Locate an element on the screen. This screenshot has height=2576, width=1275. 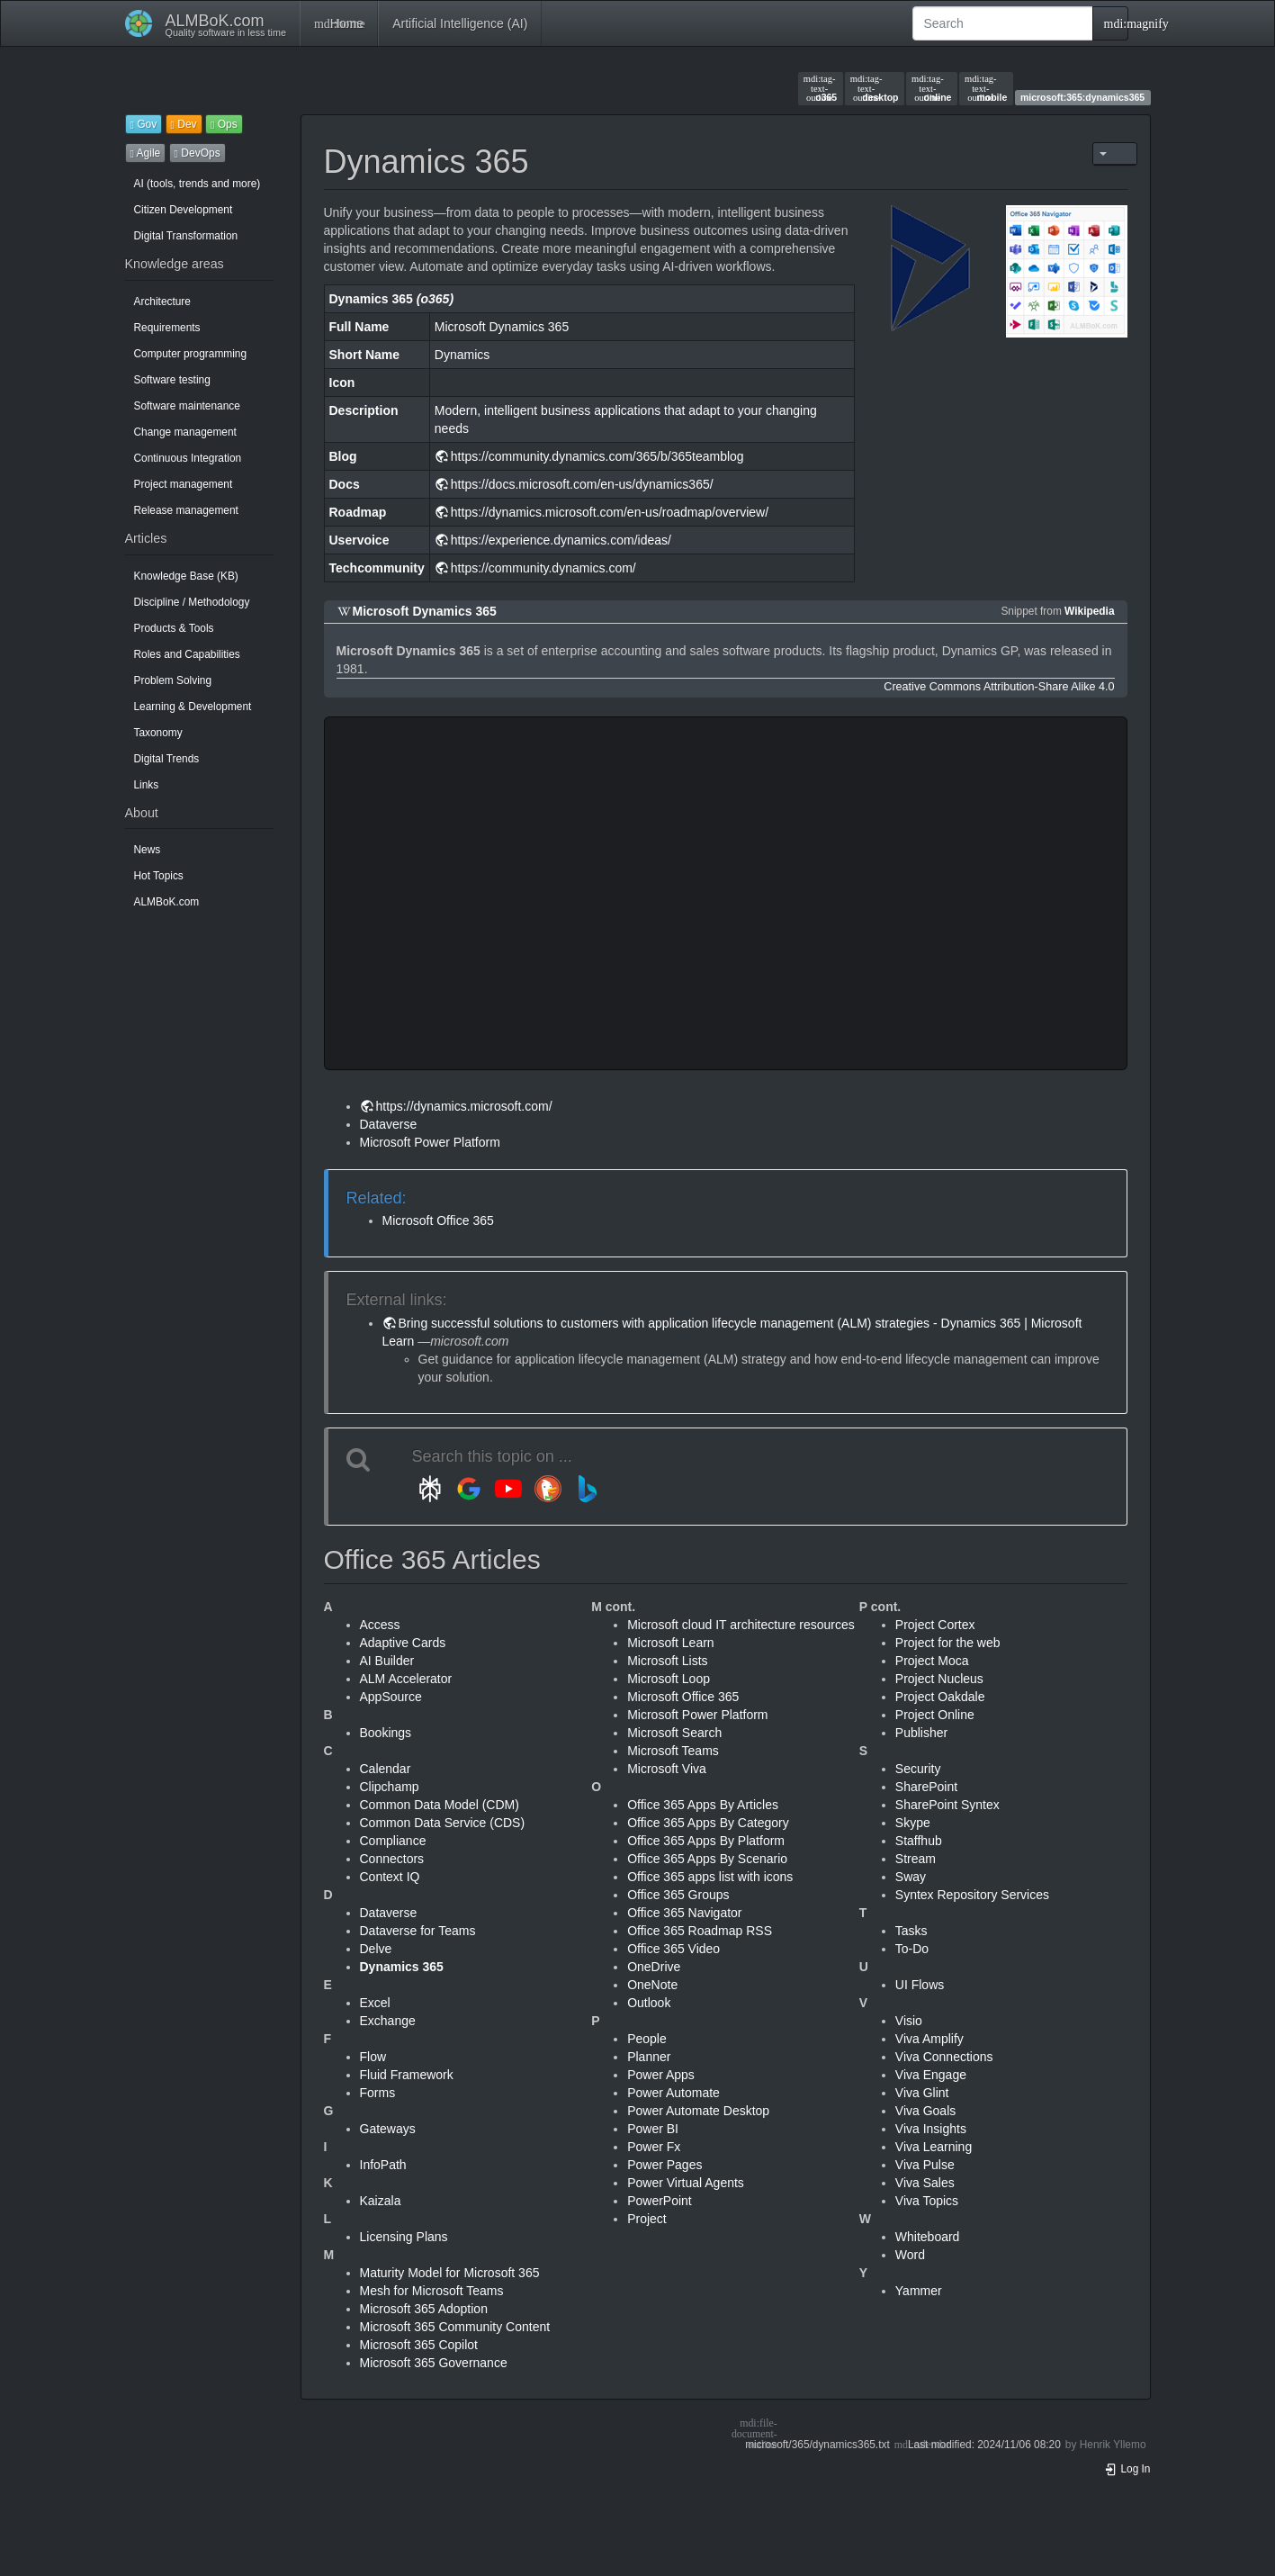
Office 365 Apps By Category is located at coordinates (708, 1822).